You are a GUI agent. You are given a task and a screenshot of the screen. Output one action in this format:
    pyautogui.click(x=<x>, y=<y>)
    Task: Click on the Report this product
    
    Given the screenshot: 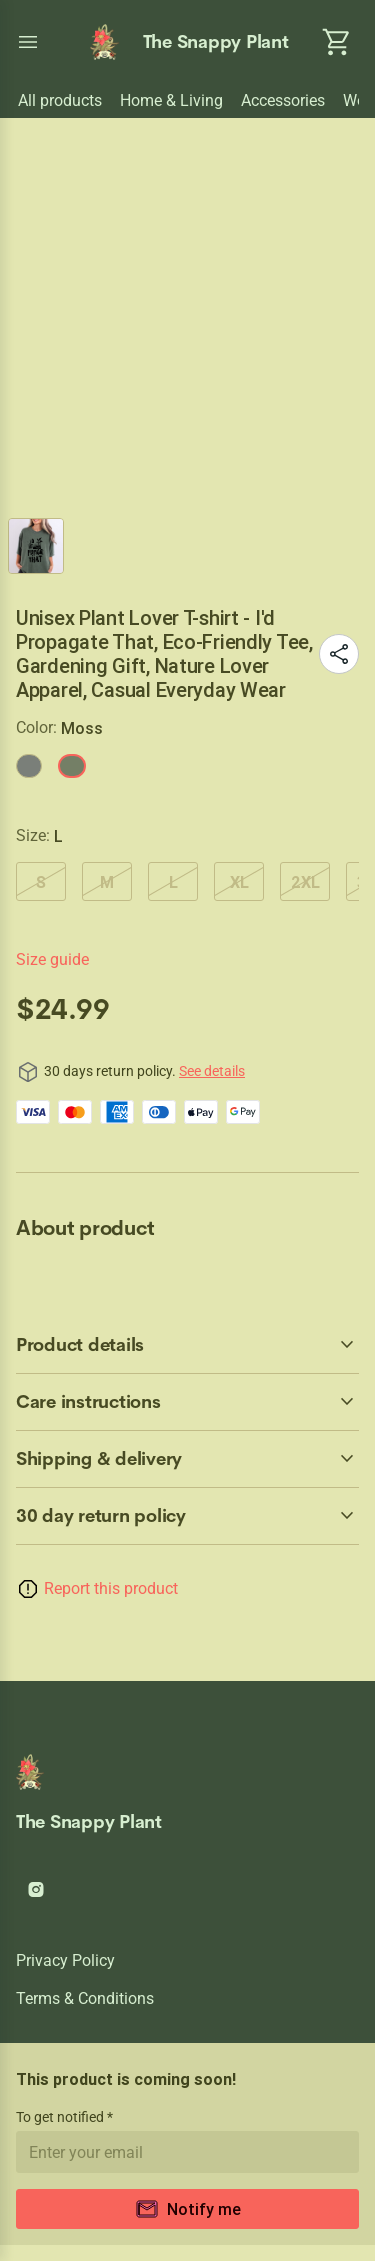 What is the action you would take?
    pyautogui.click(x=111, y=1588)
    